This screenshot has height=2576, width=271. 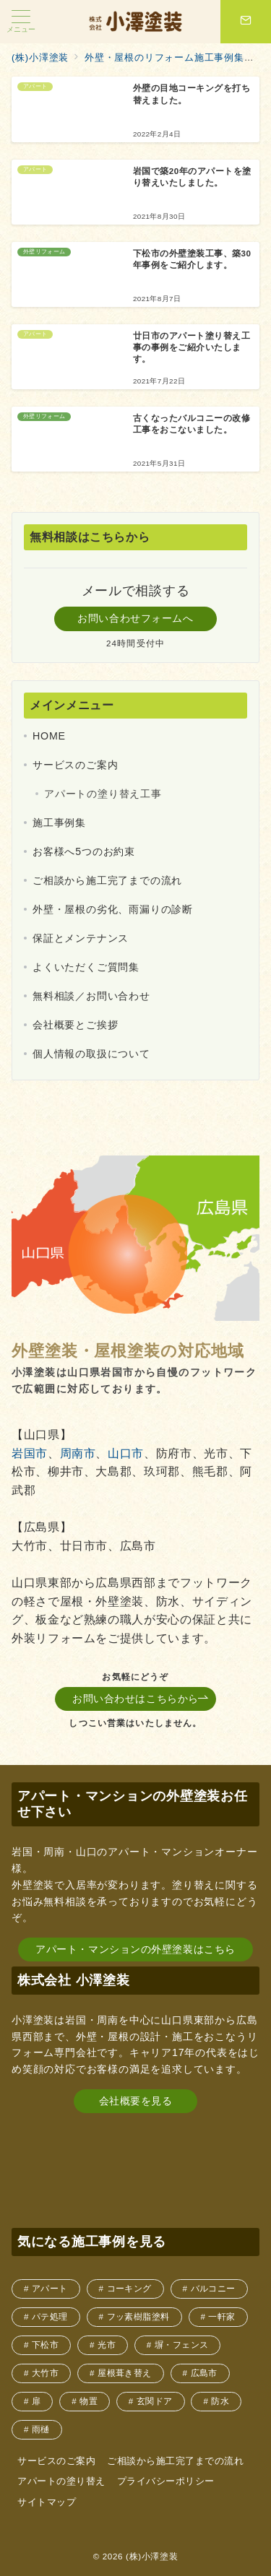 I want to click on 会社概要を見る, so click(x=136, y=2101).